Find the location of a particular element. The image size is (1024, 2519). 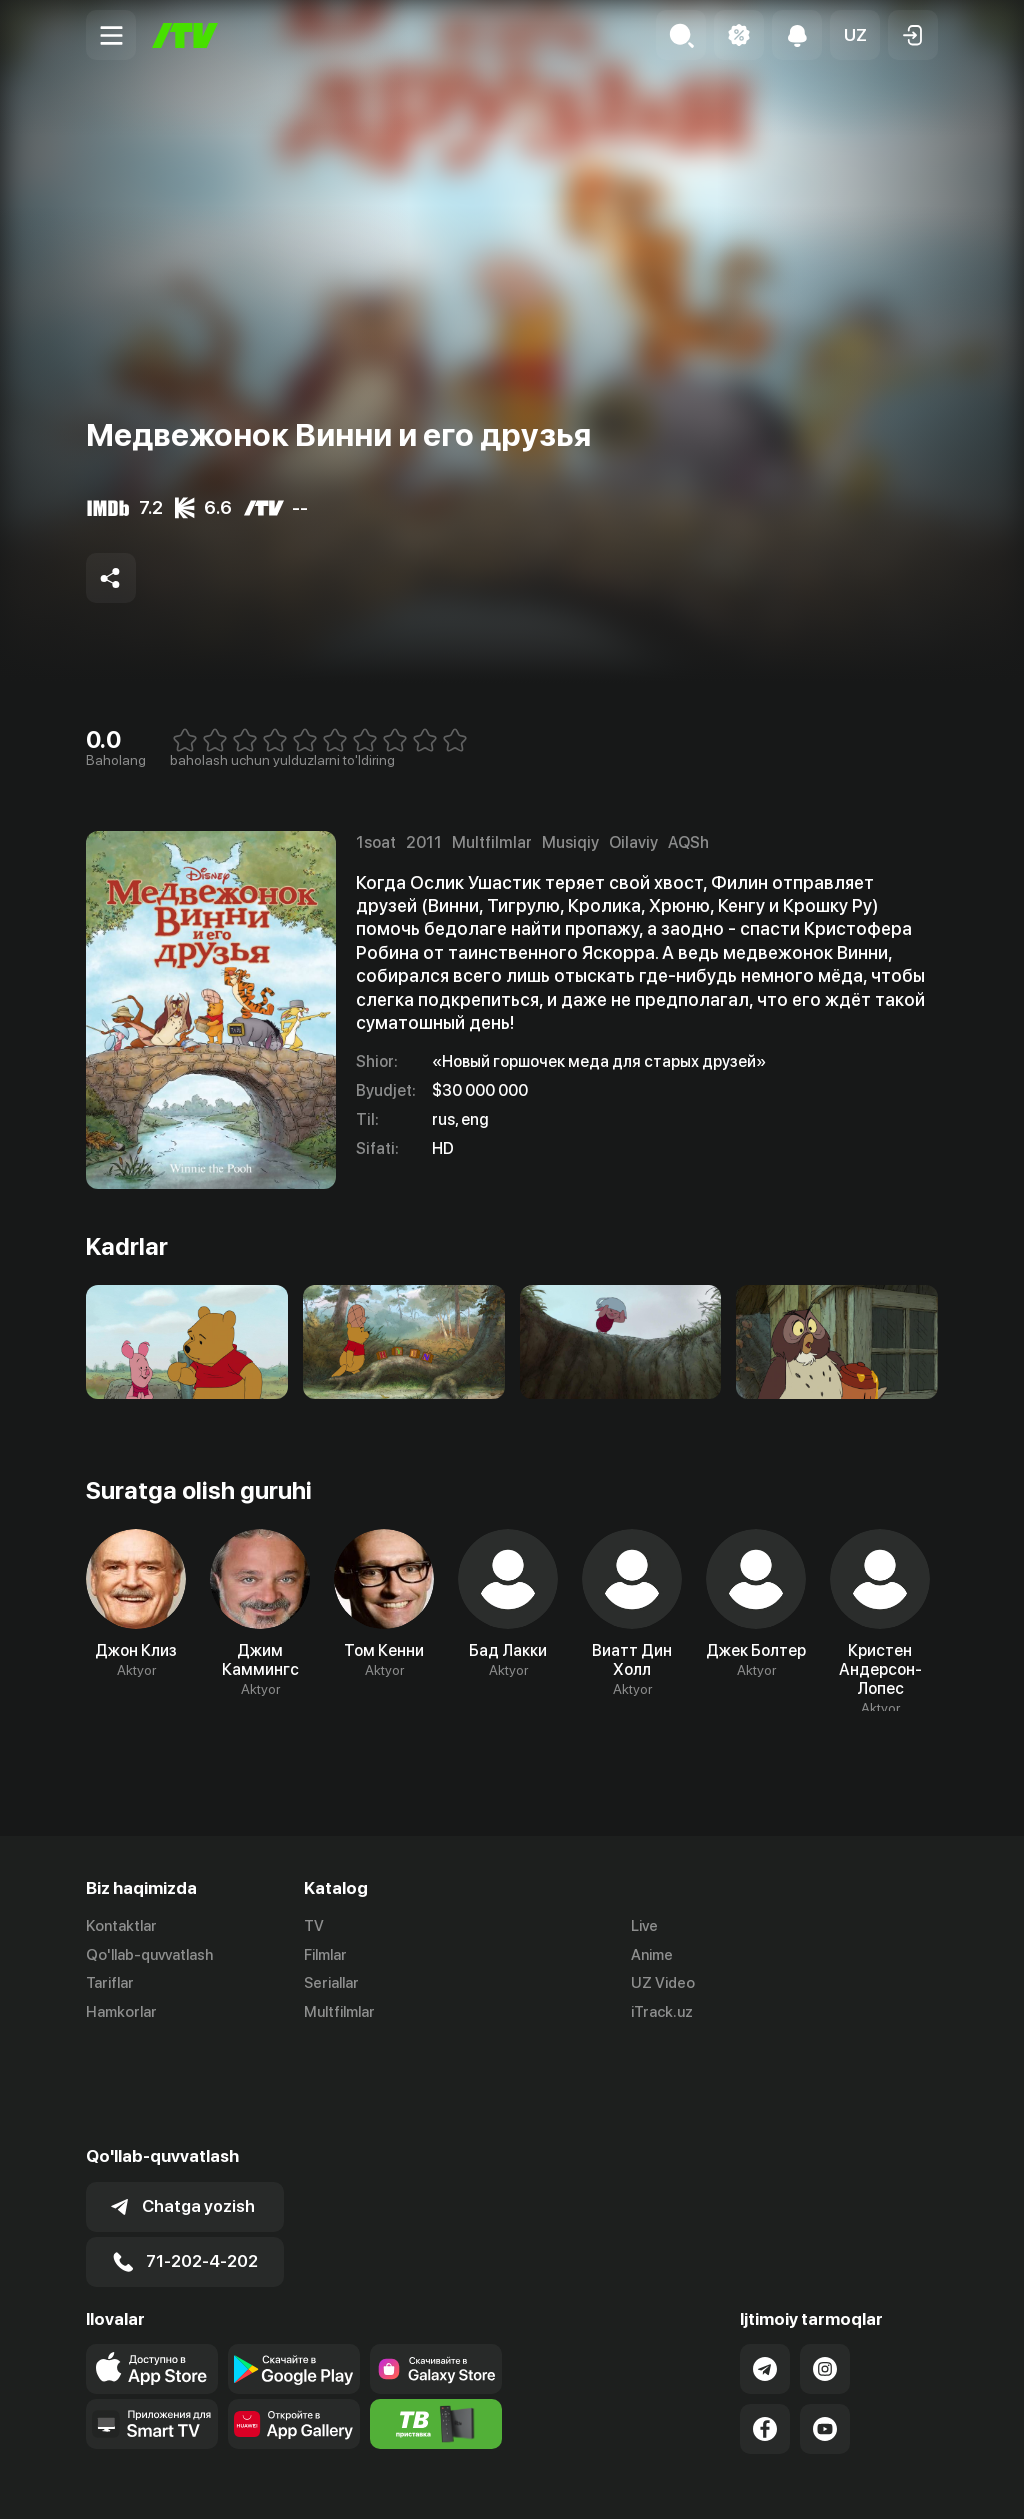

Qo'llab-quvvatlash is located at coordinates (149, 1955).